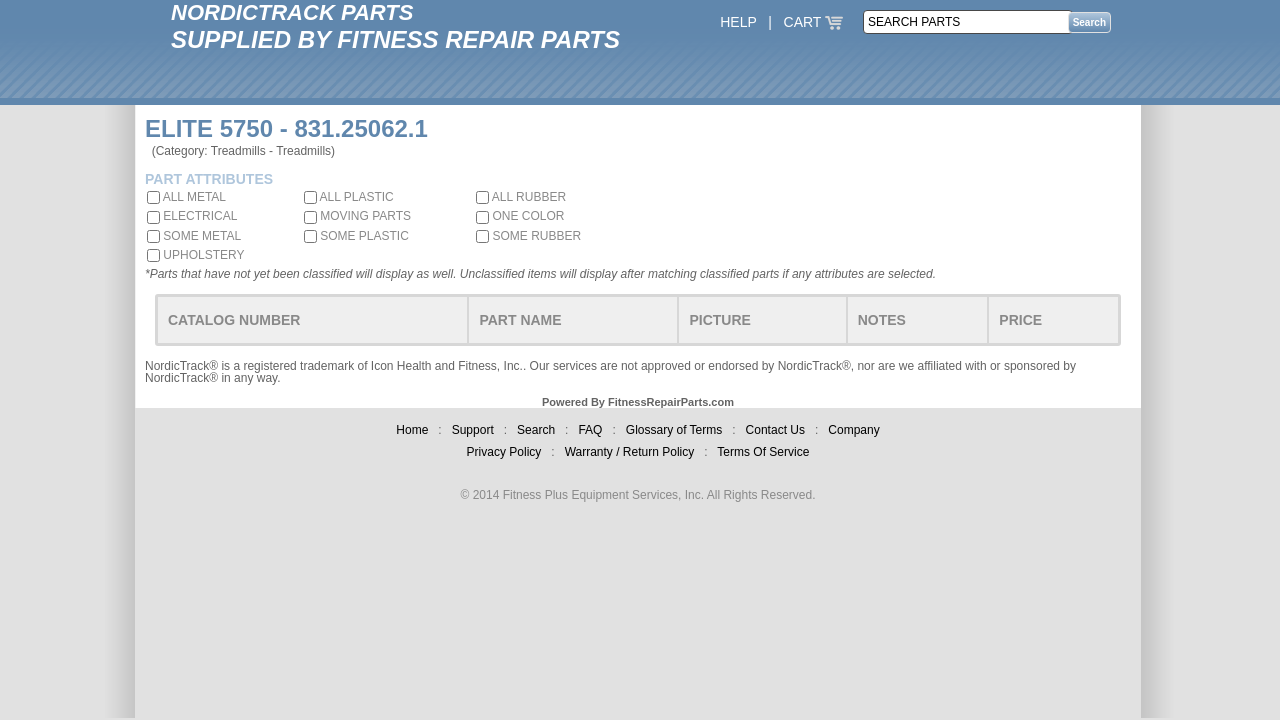 This screenshot has height=720, width=1280. Describe the element at coordinates (473, 430) in the screenshot. I see `Support` at that location.